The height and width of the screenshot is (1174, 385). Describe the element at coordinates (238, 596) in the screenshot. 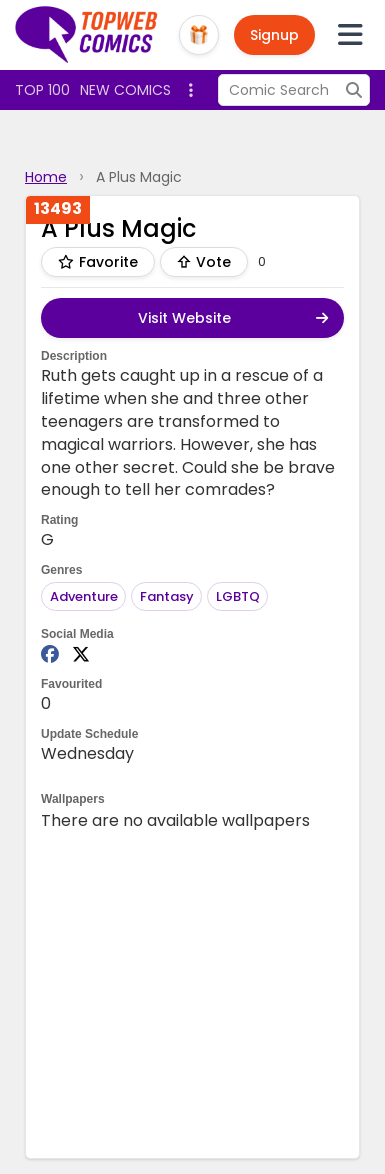

I see `LGBTQ` at that location.